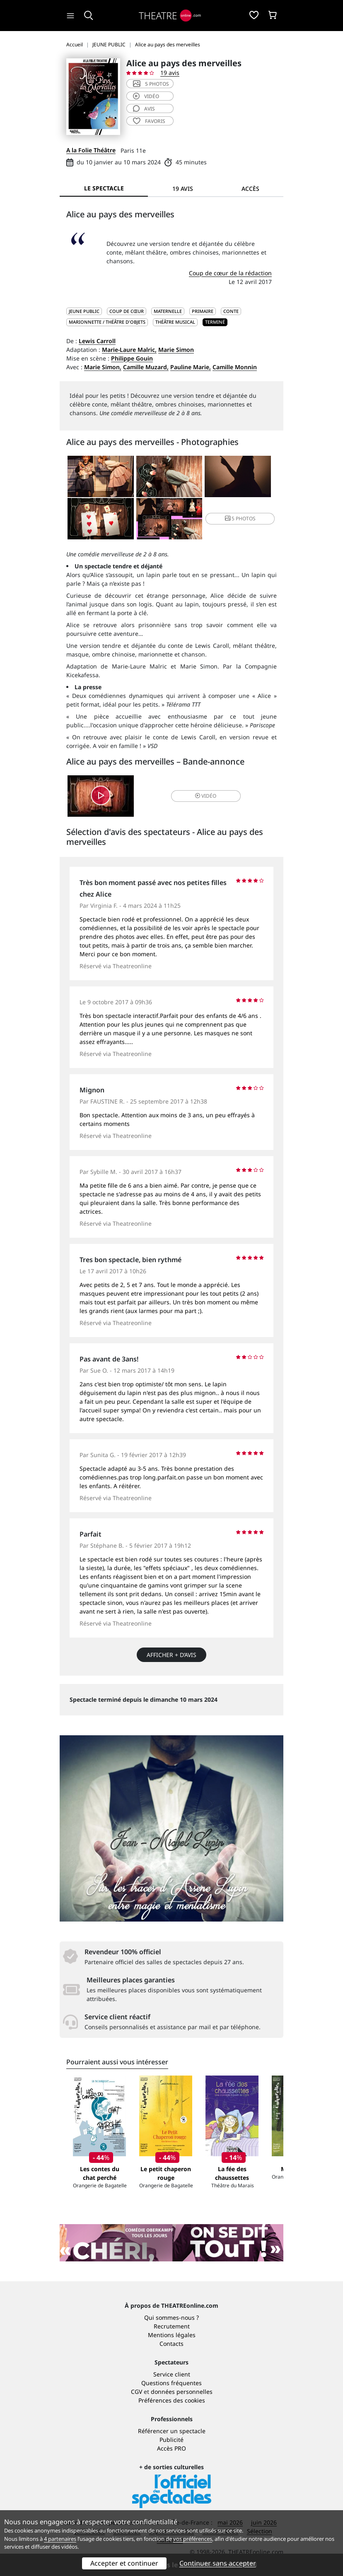 The width and height of the screenshot is (343, 2576). Describe the element at coordinates (126, 311) in the screenshot. I see `Coup de cœur` at that location.